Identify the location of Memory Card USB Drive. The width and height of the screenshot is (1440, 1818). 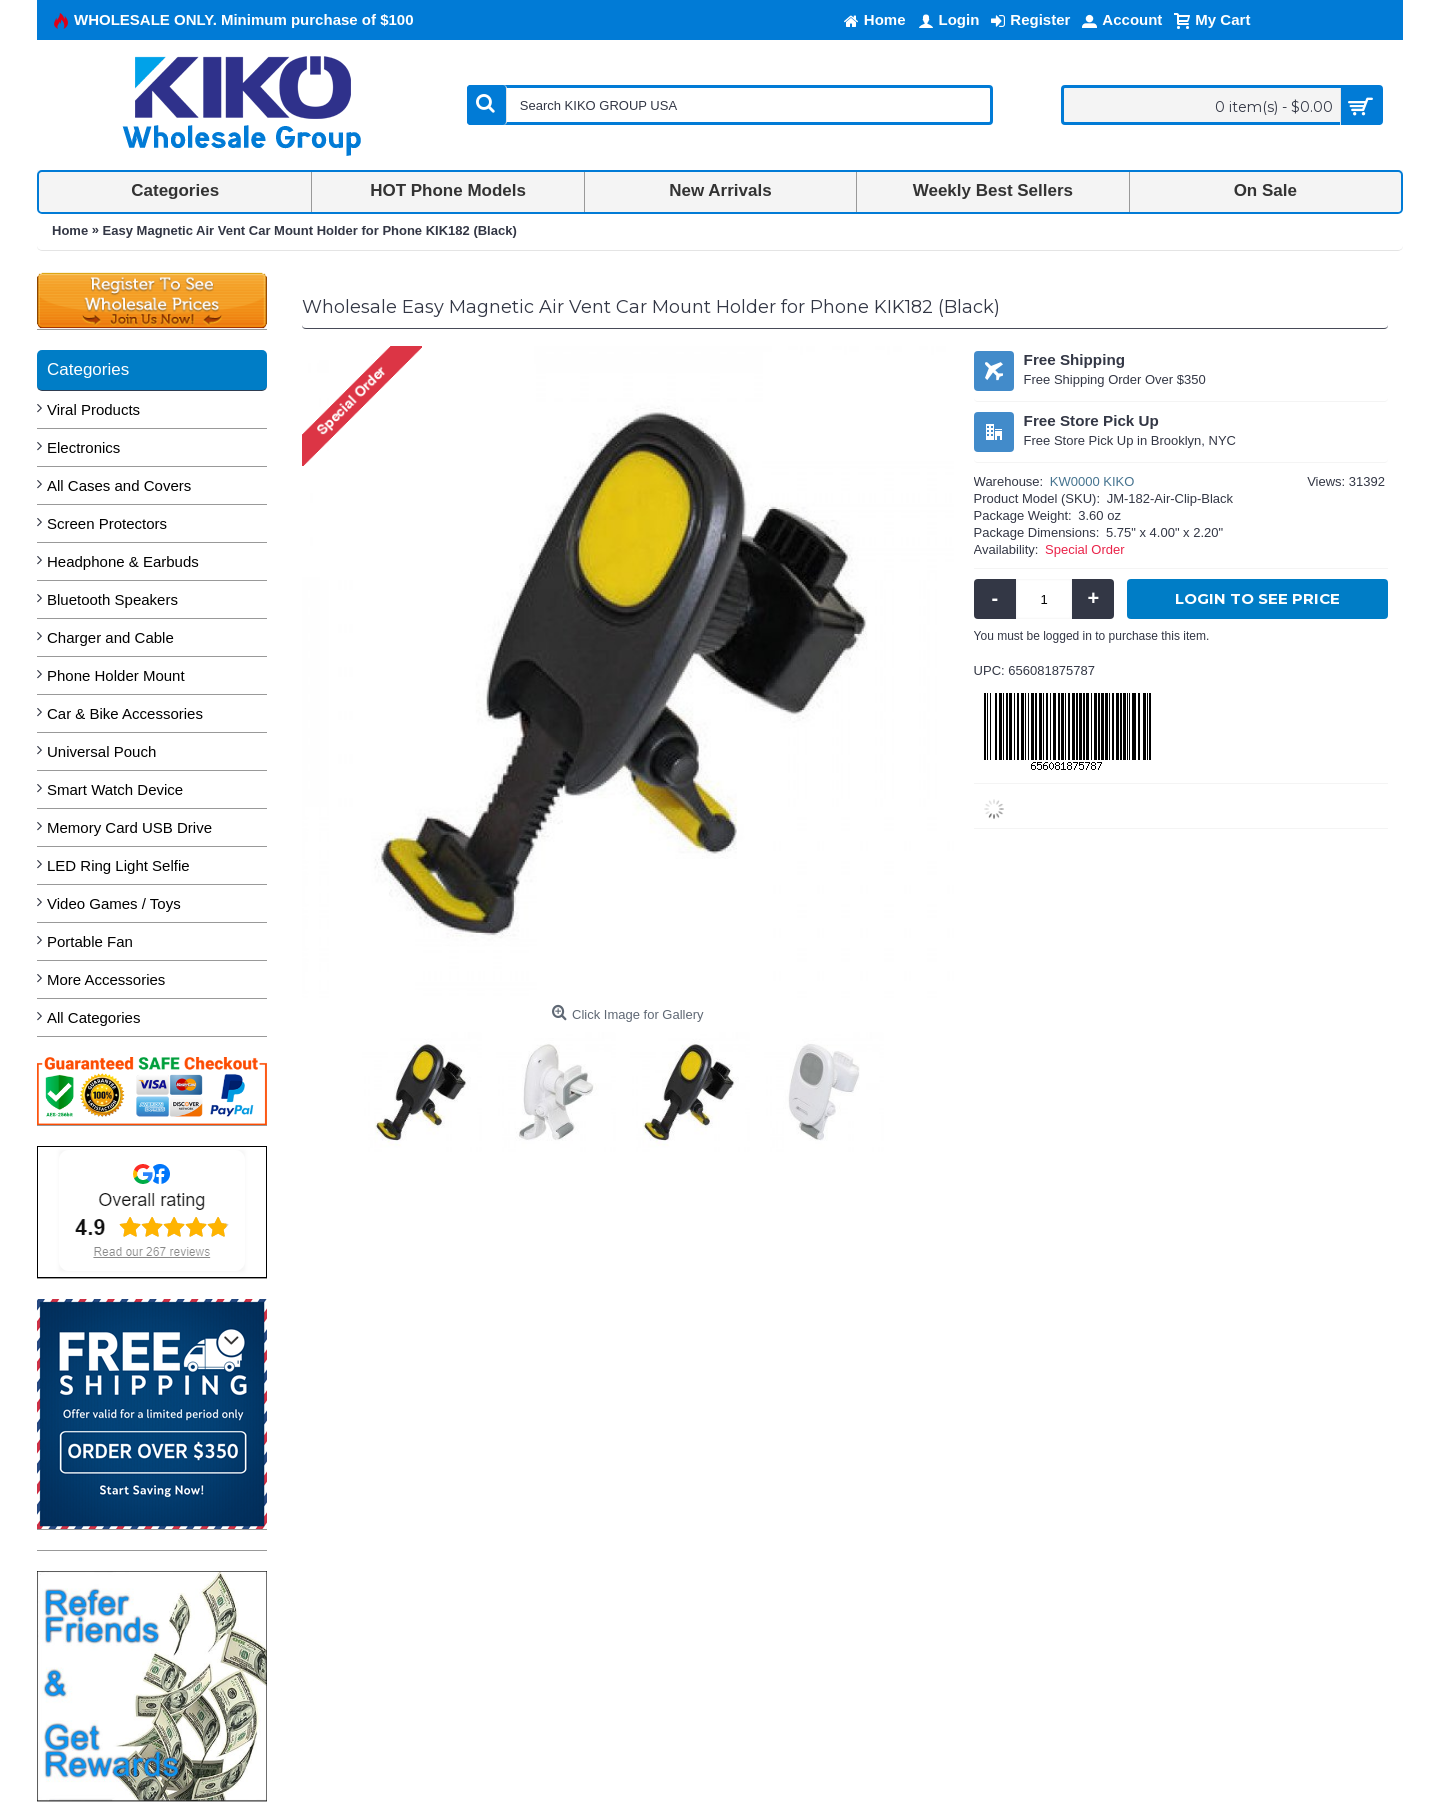
(129, 827).